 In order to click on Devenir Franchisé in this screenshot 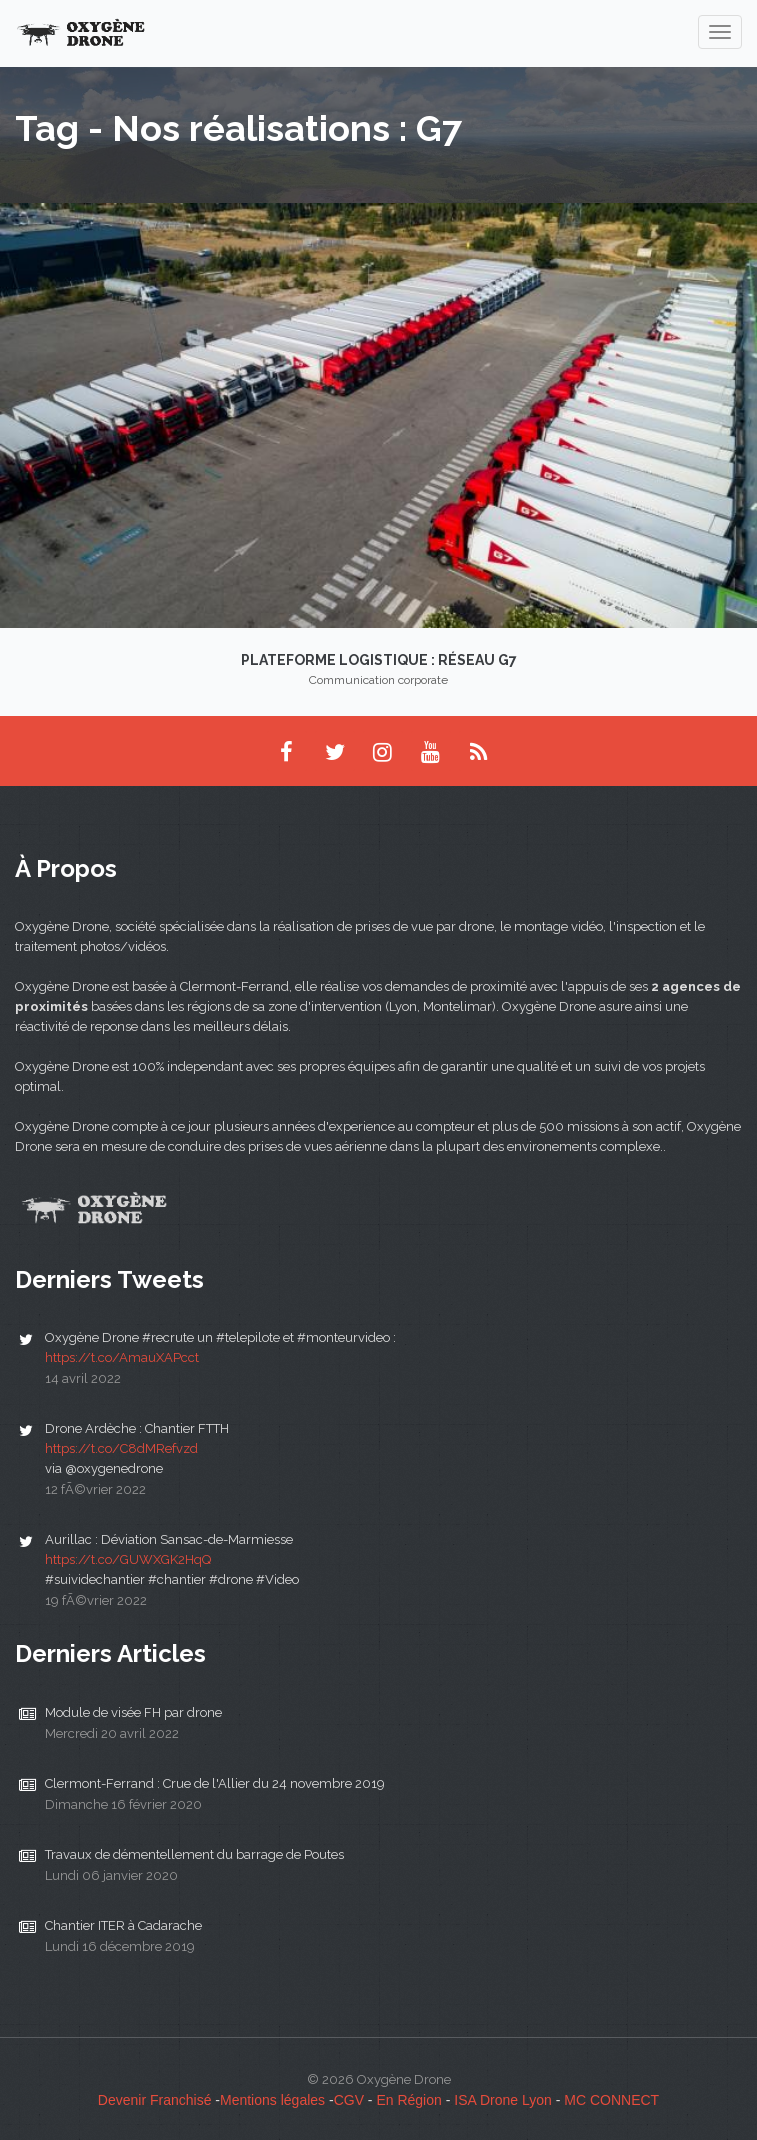, I will do `click(155, 2100)`.